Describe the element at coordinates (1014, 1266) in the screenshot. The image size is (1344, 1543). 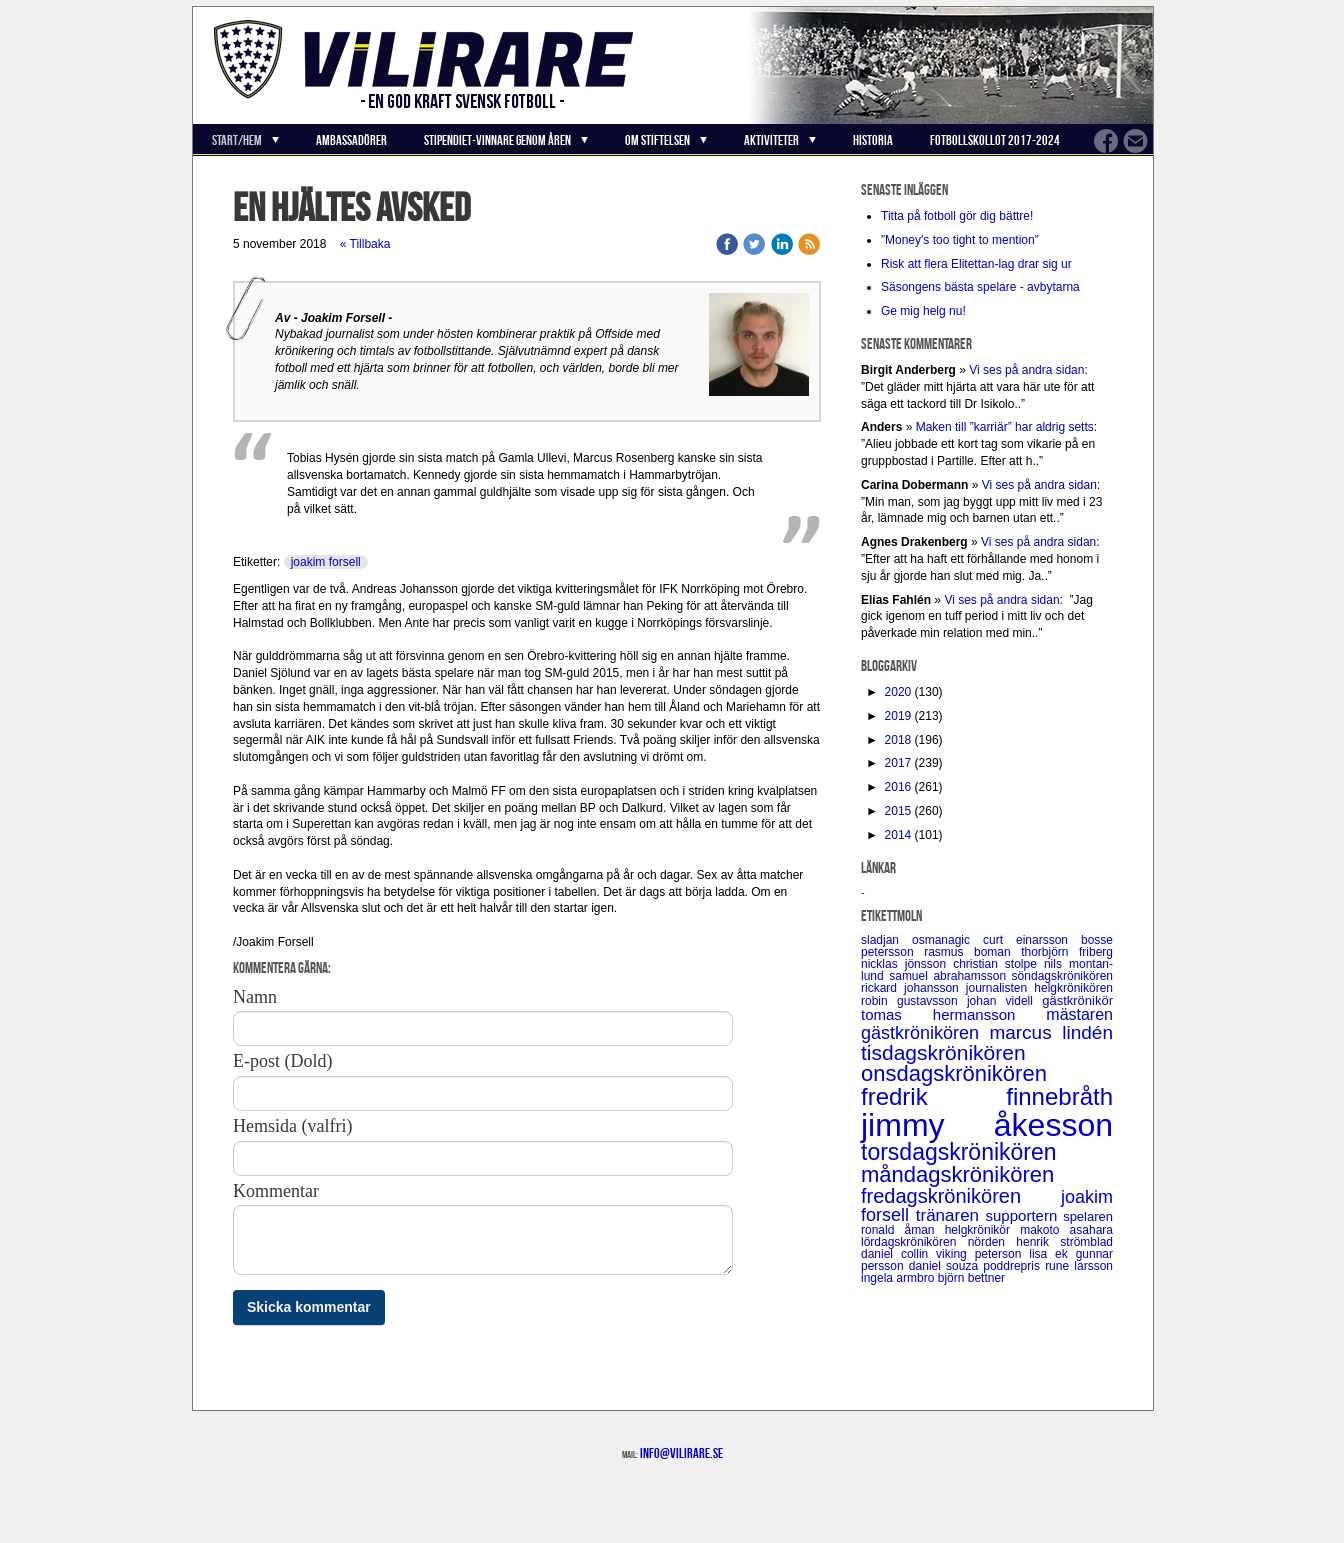
I see `poddrepris` at that location.